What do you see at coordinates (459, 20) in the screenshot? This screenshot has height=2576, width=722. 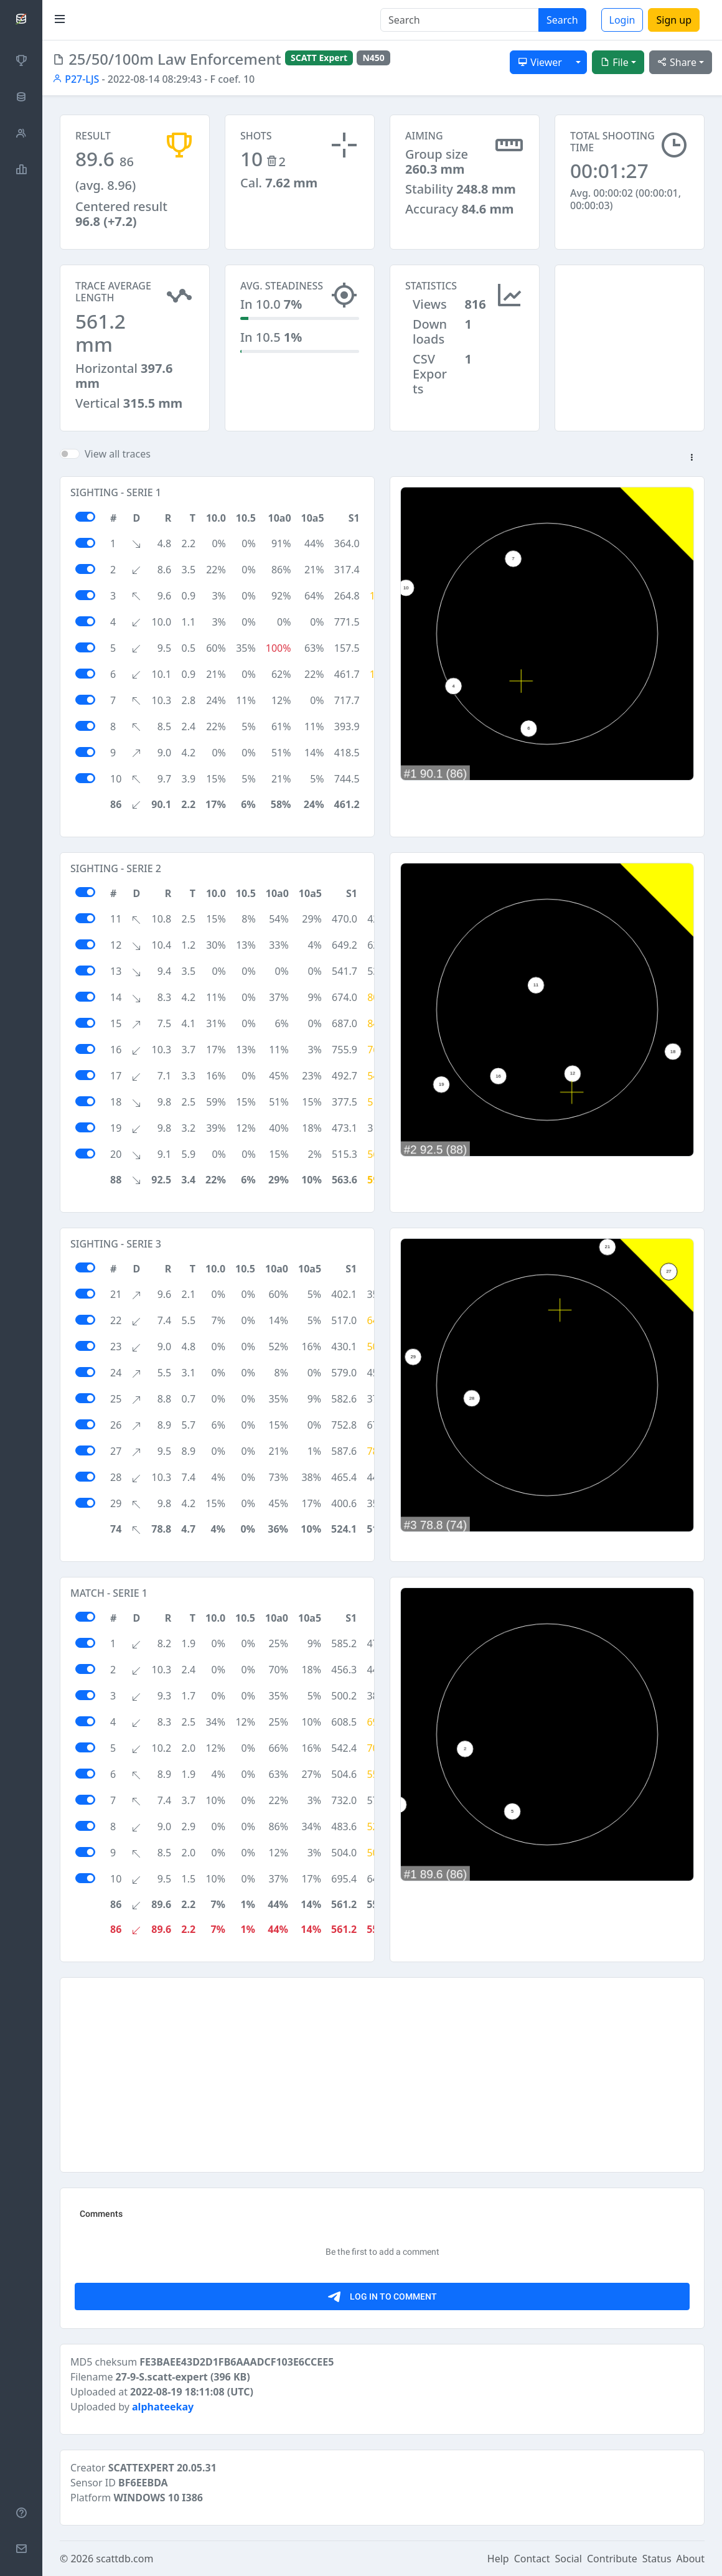 I see `[Search]` at bounding box center [459, 20].